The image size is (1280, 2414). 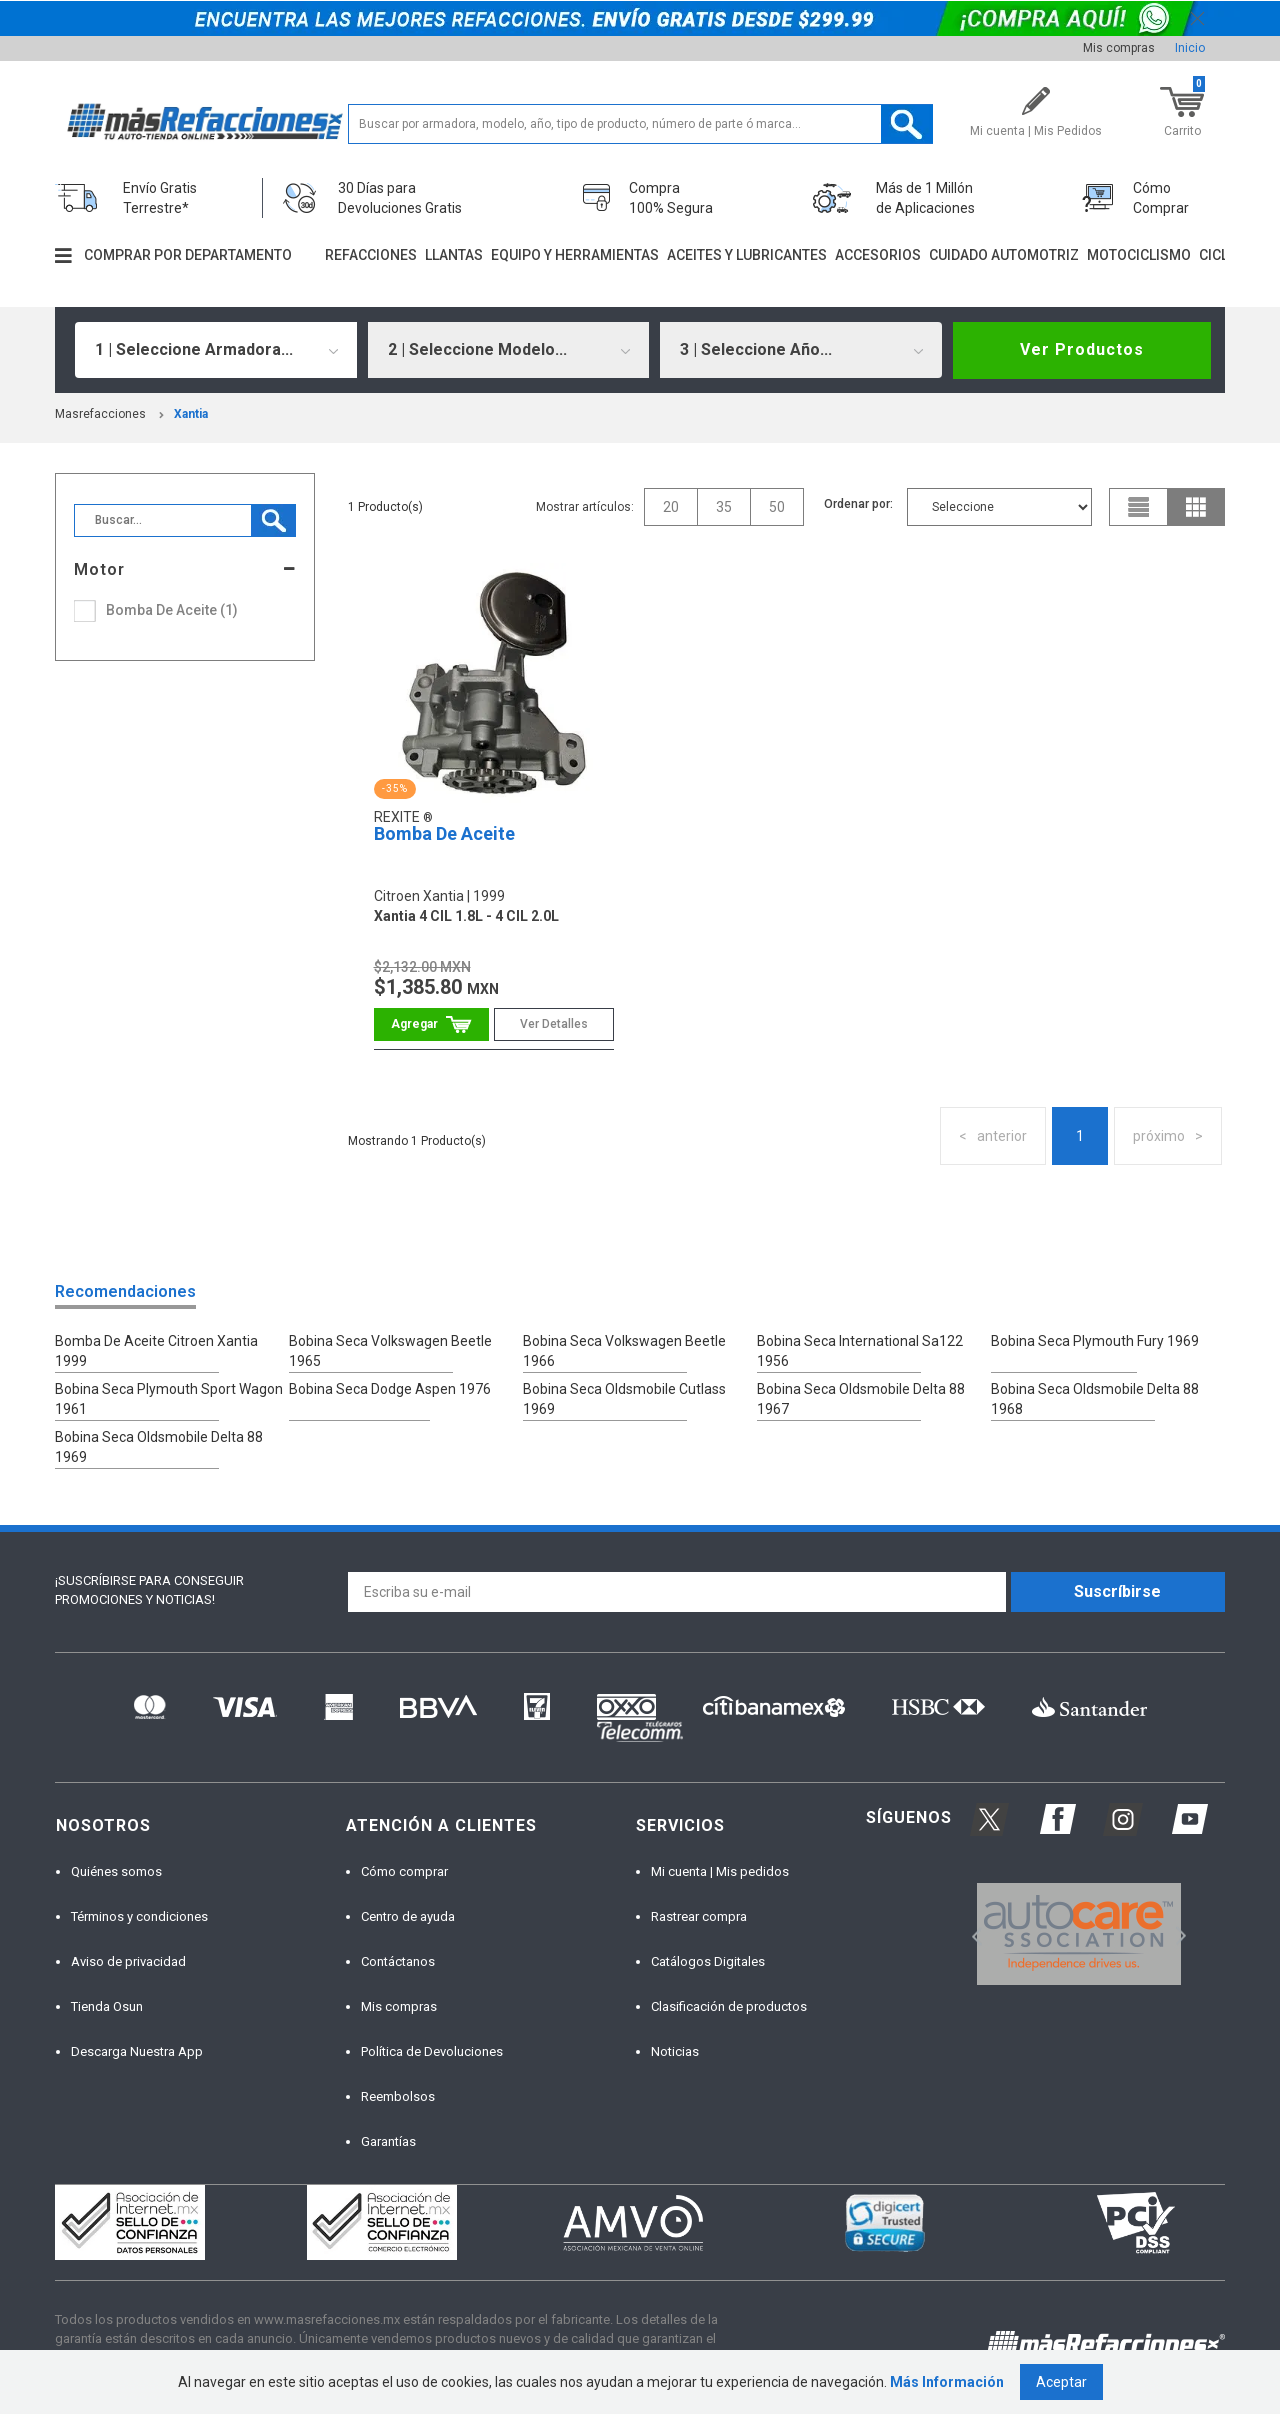 I want to click on xantia, so click(x=191, y=414).